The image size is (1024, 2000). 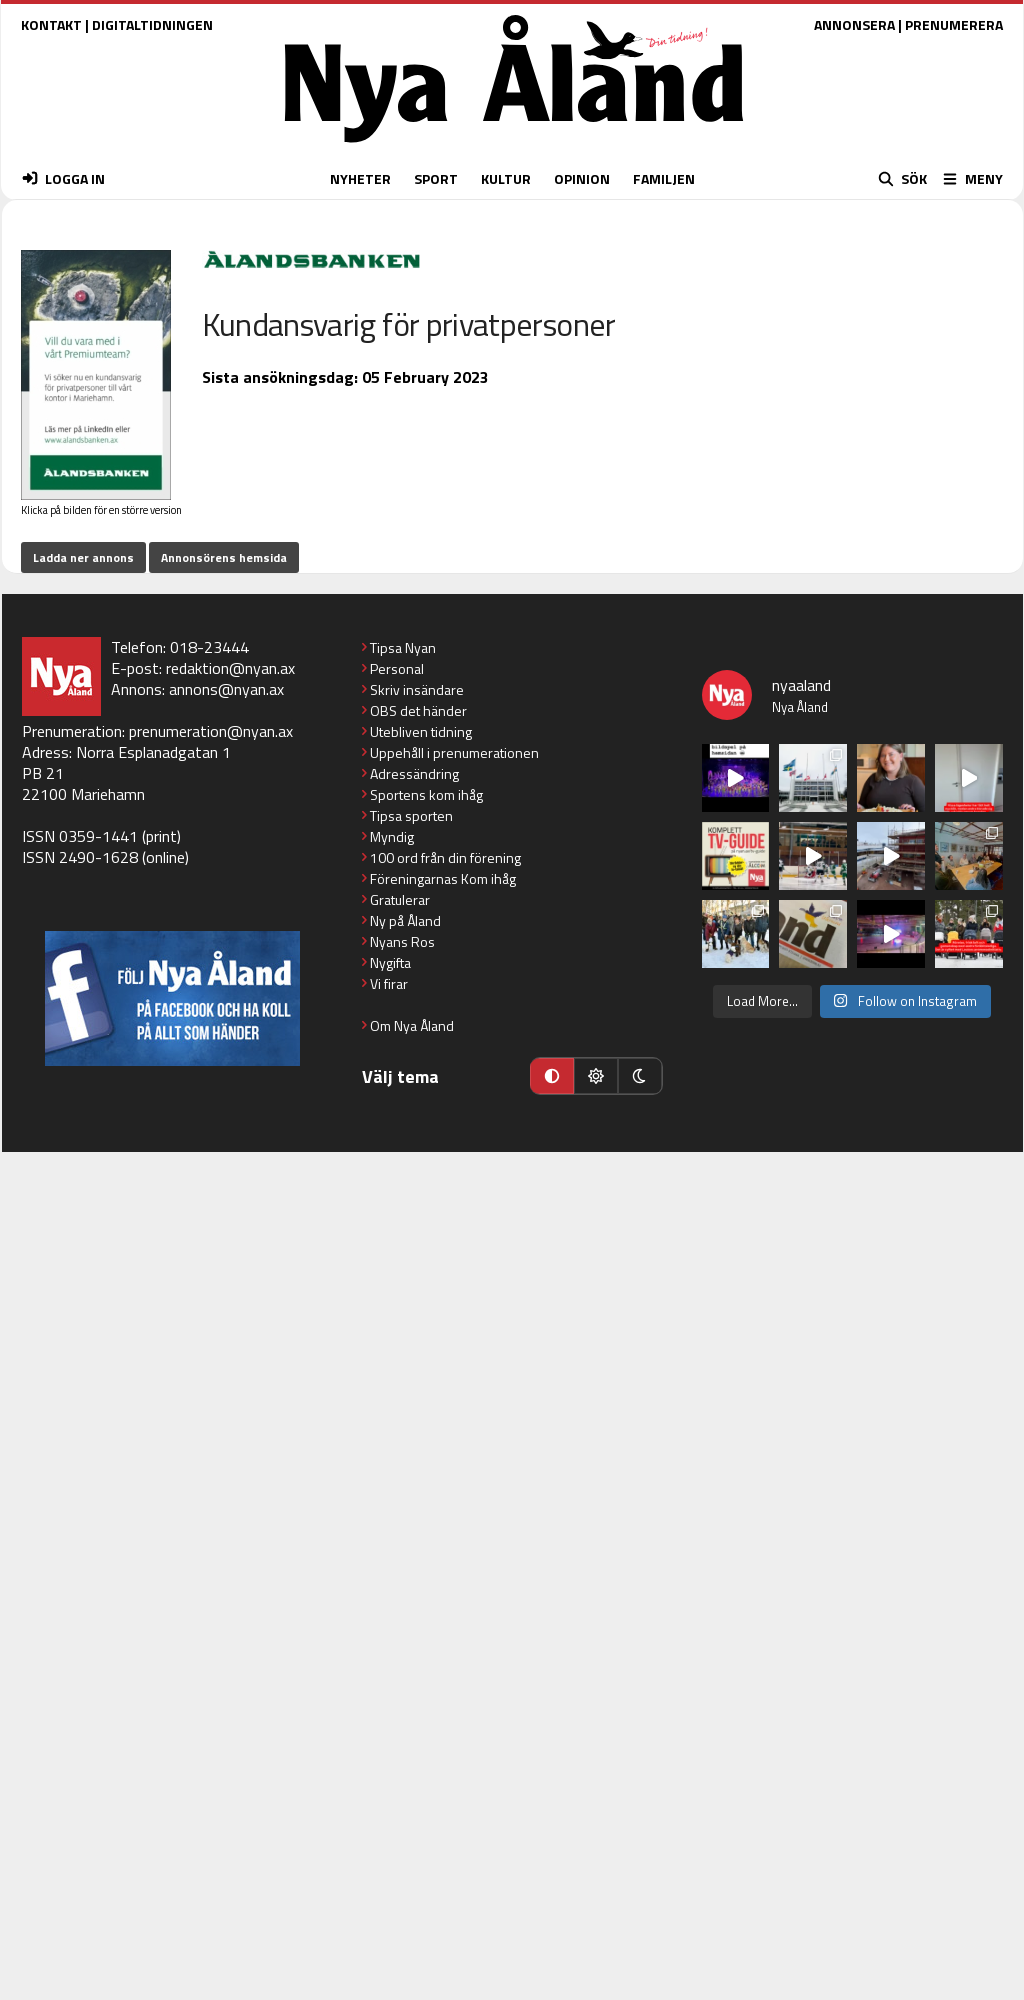 I want to click on Nyans Ros, so click(x=402, y=941).